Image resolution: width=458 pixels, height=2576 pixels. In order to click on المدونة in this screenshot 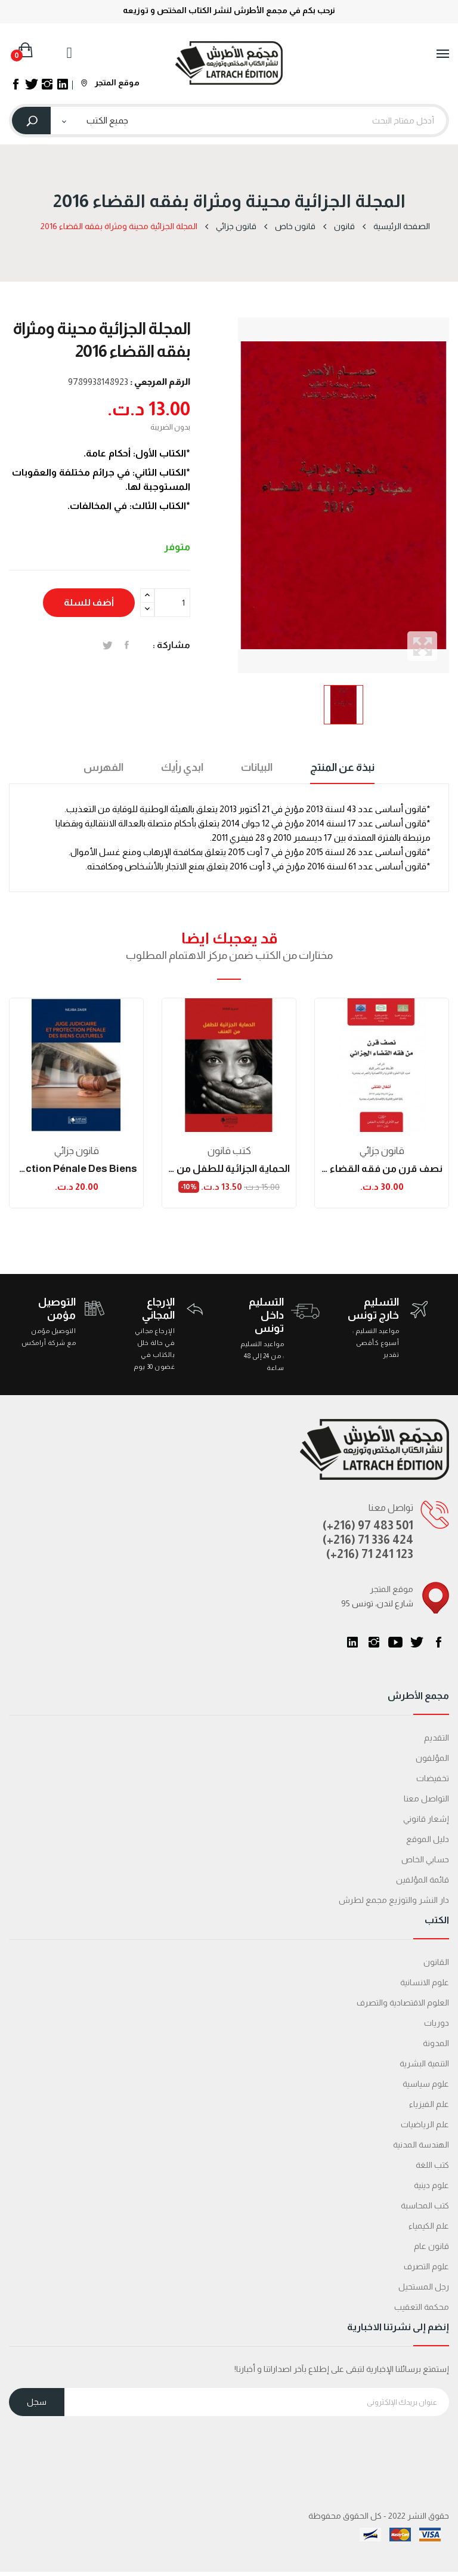, I will do `click(436, 2043)`.